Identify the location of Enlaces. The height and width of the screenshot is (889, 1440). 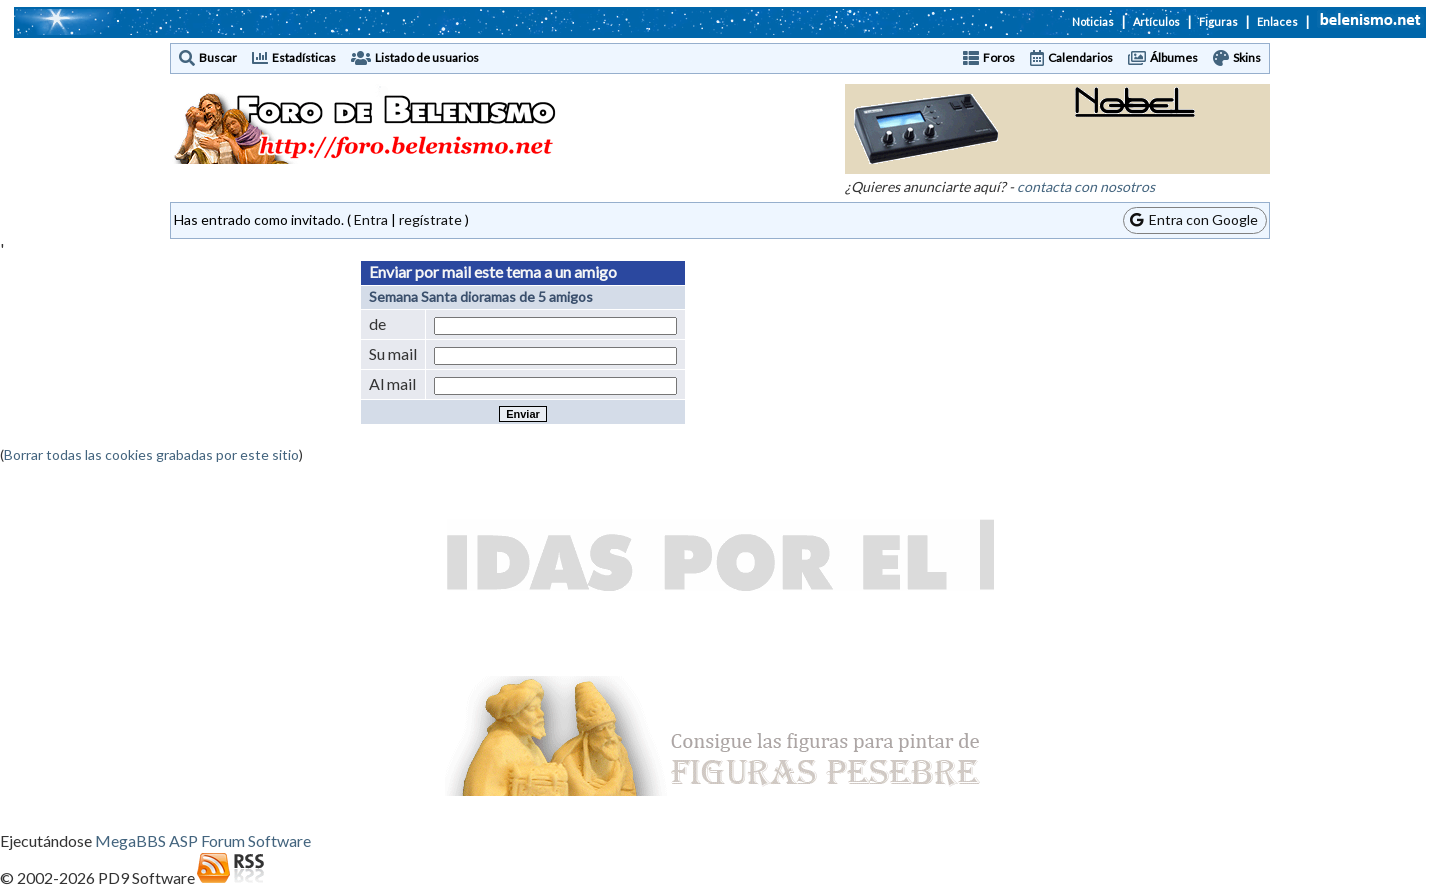
(1277, 21).